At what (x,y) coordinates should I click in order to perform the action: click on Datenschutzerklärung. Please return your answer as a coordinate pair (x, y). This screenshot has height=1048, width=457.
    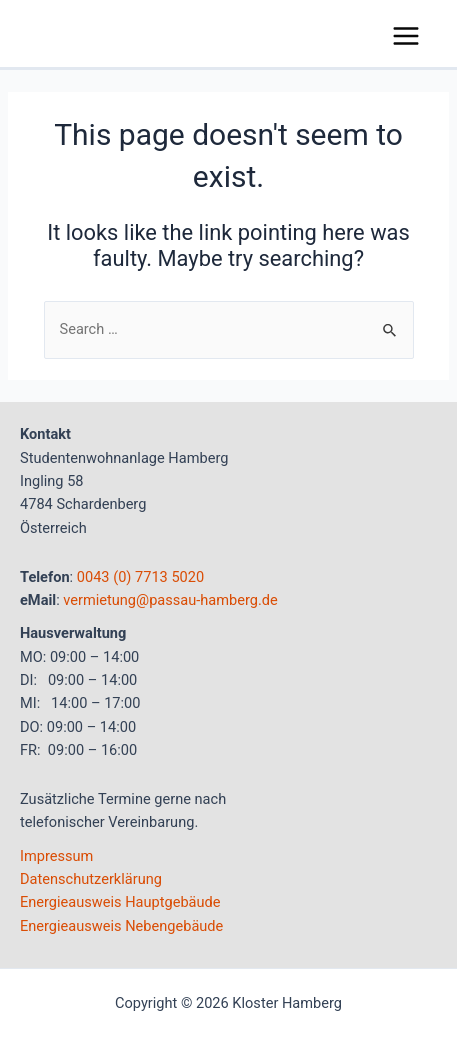
    Looking at the image, I should click on (91, 879).